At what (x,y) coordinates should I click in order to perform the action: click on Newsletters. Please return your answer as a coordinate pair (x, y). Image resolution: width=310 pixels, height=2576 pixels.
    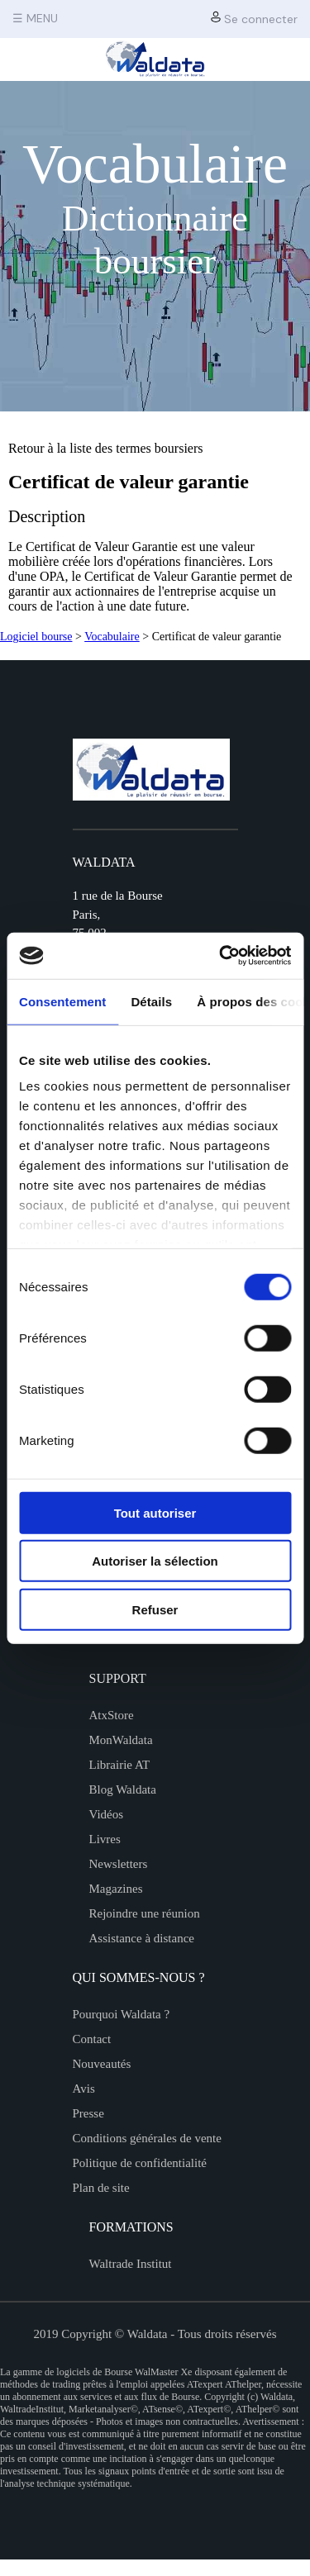
    Looking at the image, I should click on (118, 1863).